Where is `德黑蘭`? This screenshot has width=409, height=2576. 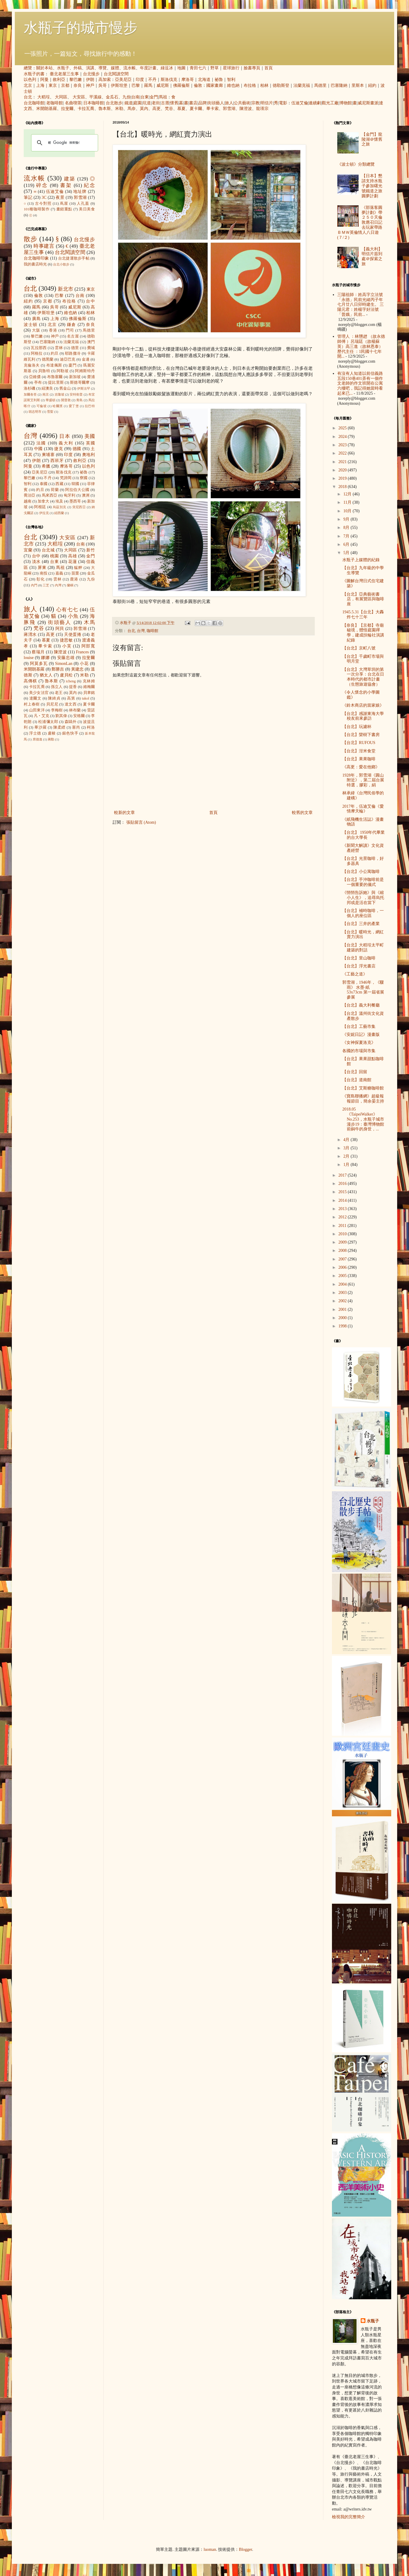 德黑蘭 is located at coordinates (48, 359).